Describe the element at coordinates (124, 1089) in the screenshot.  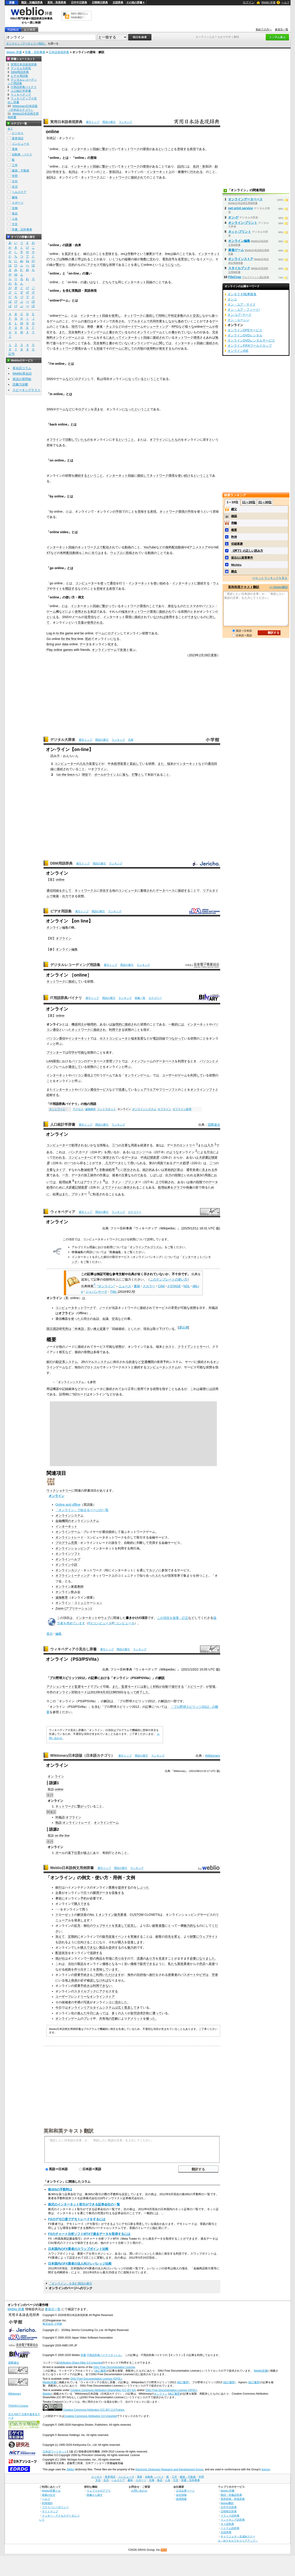
I see `流通して` at that location.